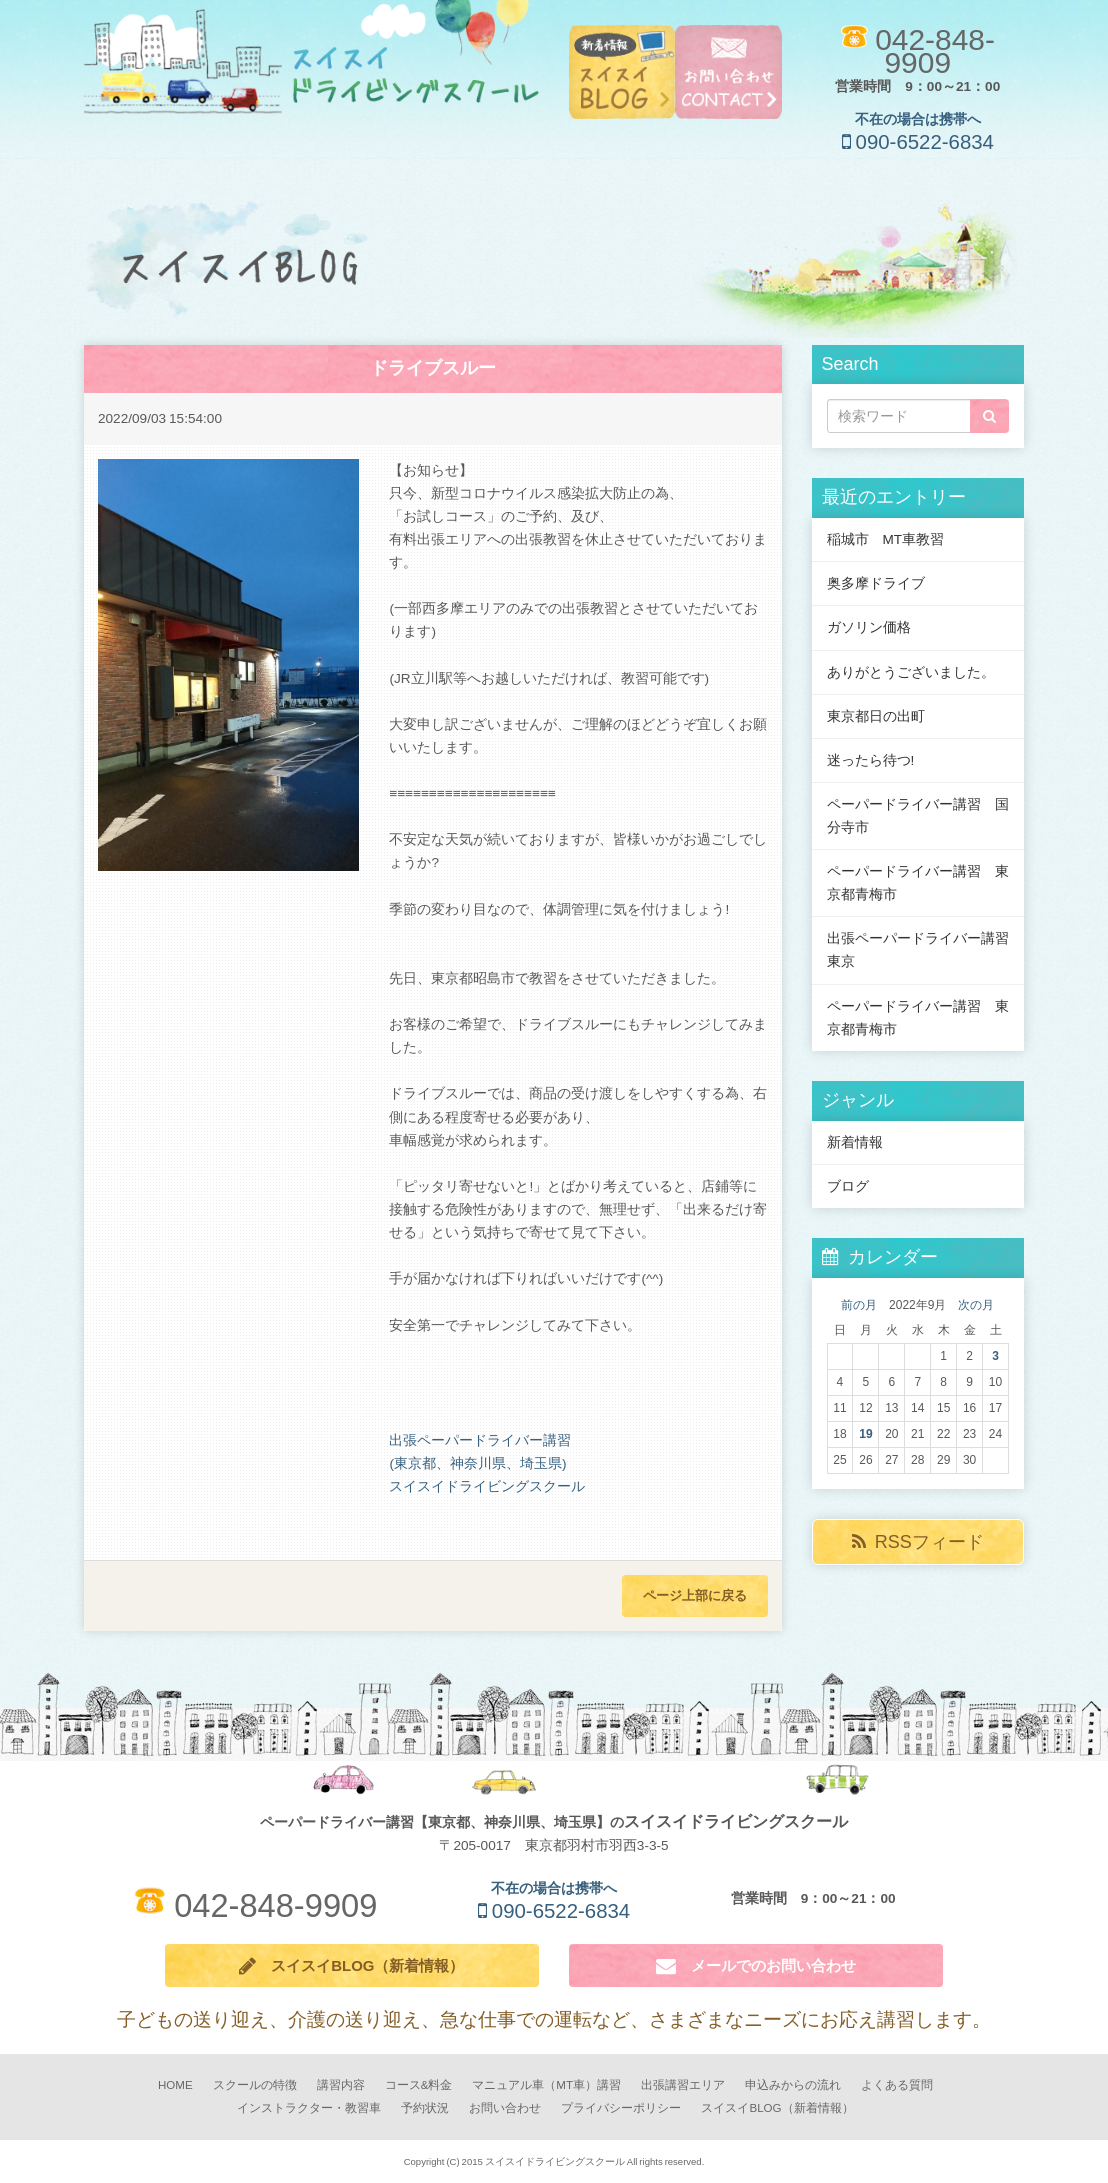  I want to click on ペーパードライバー講習 国分寺市, so click(918, 815).